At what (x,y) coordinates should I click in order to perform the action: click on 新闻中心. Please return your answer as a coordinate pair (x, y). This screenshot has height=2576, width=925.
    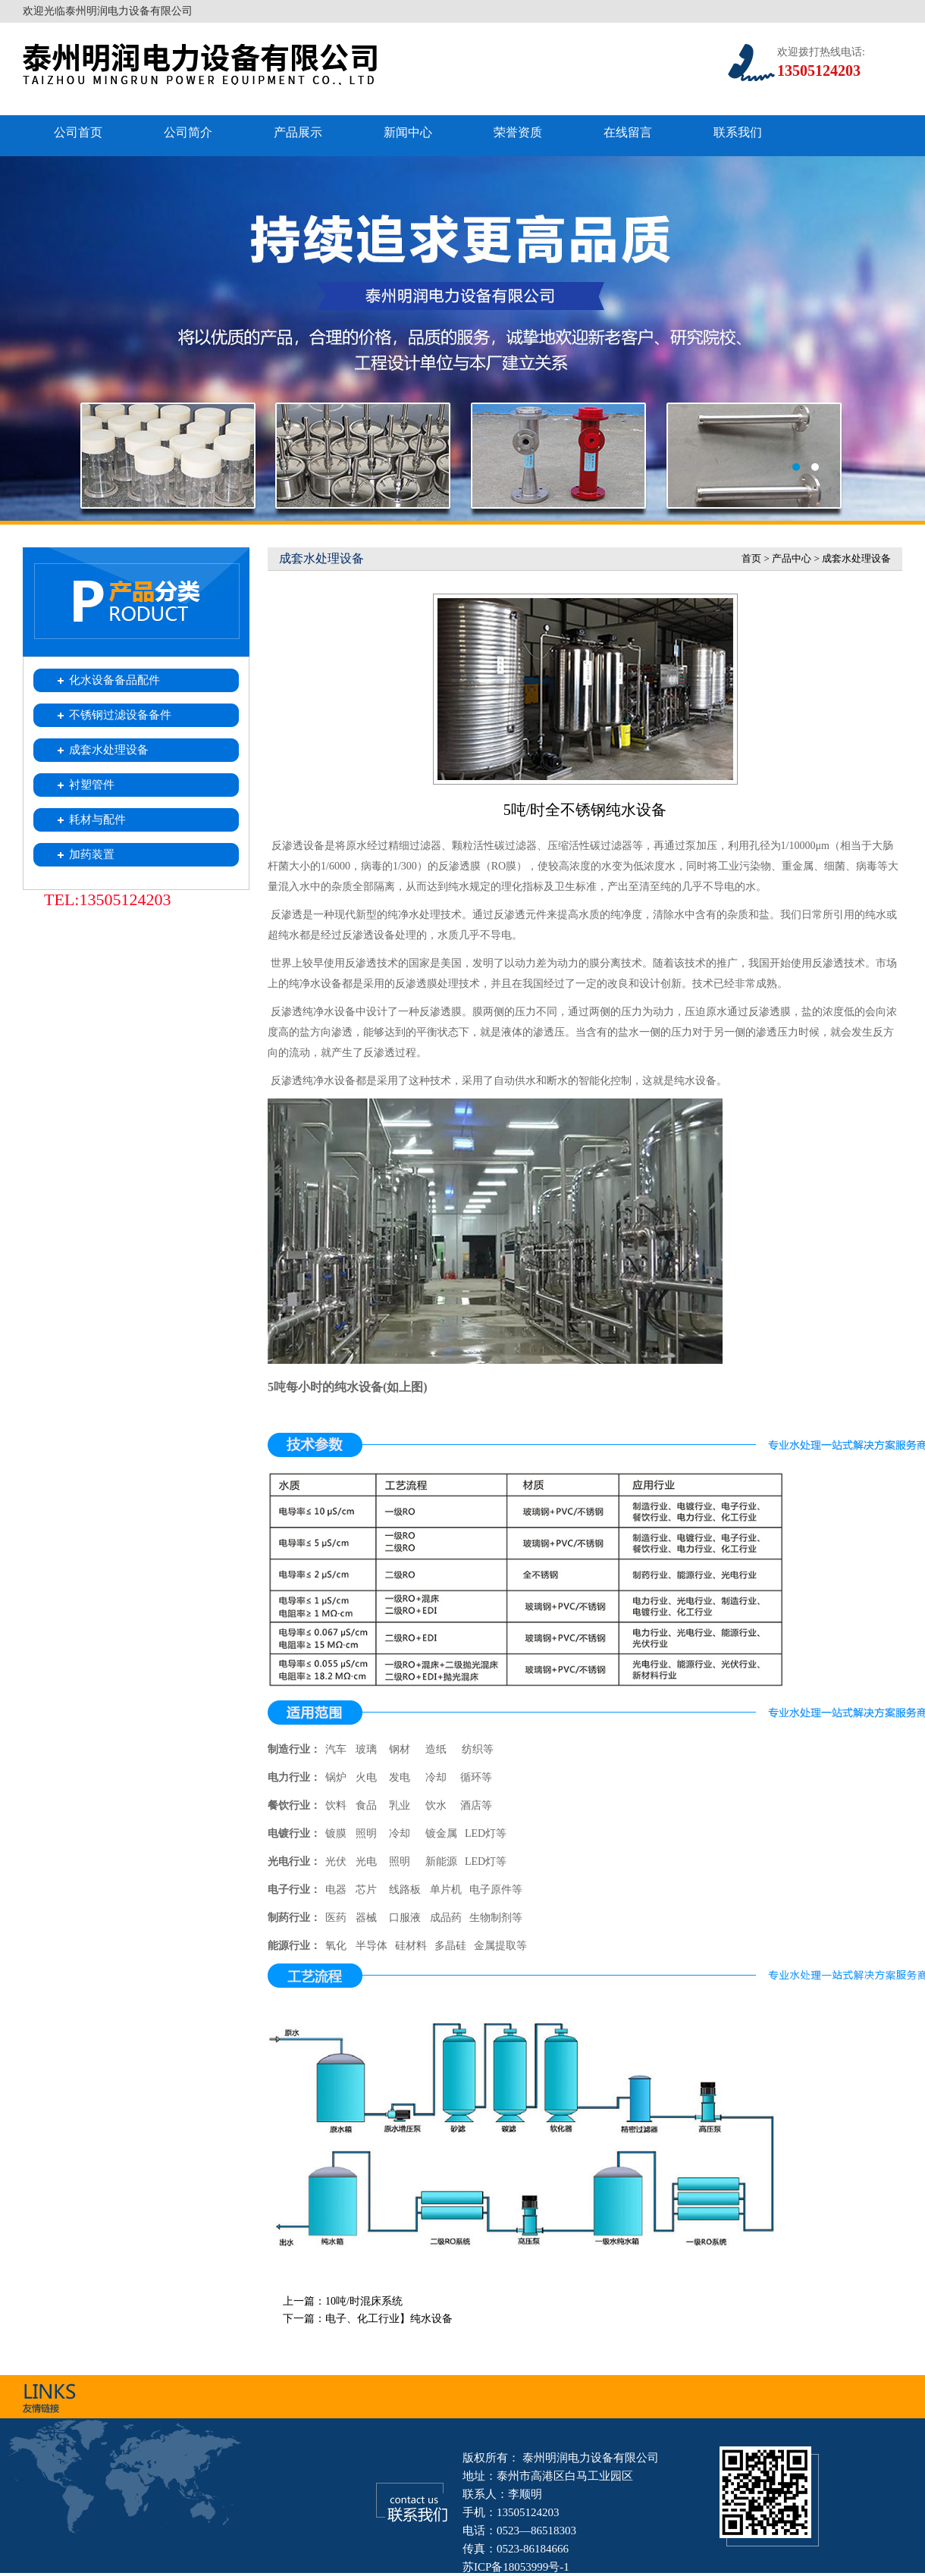
    Looking at the image, I should click on (408, 132).